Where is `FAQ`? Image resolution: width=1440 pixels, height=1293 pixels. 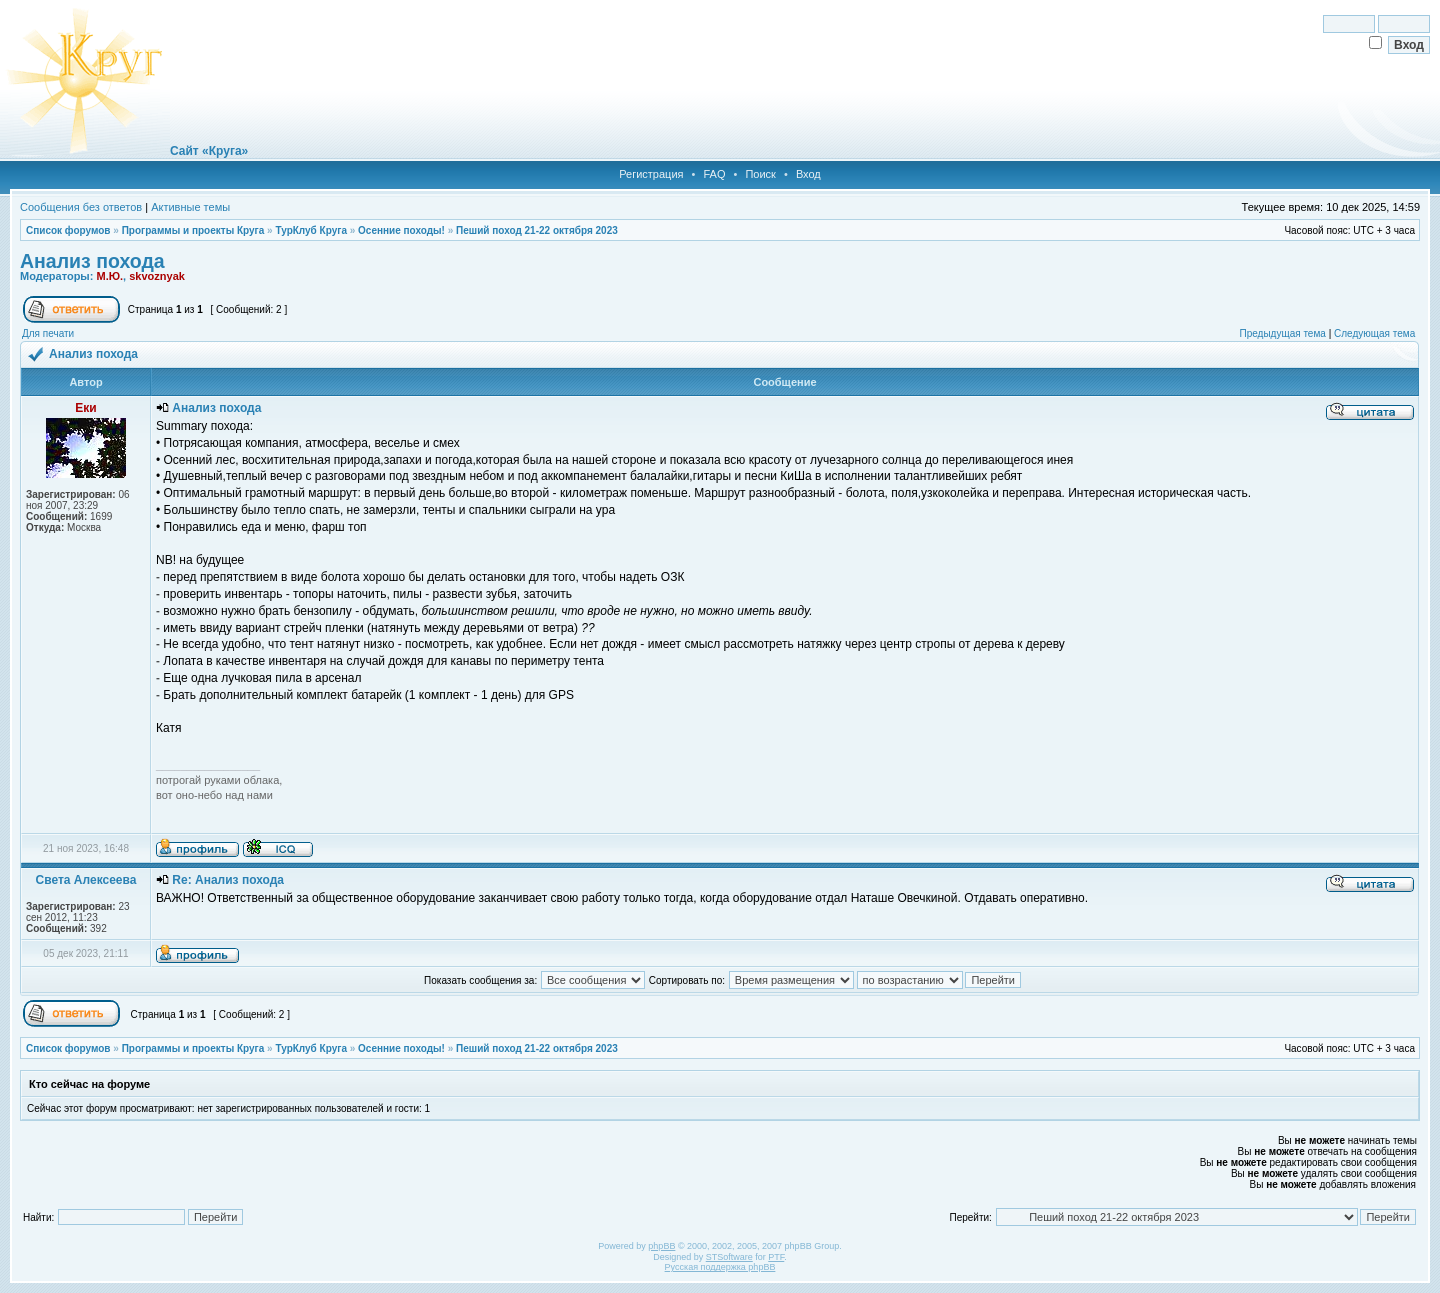 FAQ is located at coordinates (714, 174).